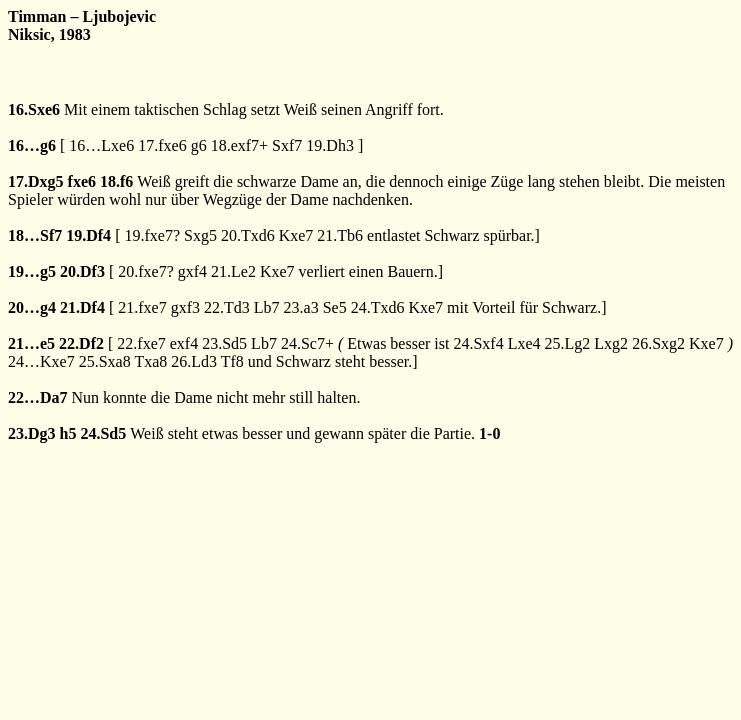  Describe the element at coordinates (32, 145) in the screenshot. I see `16…g6` at that location.